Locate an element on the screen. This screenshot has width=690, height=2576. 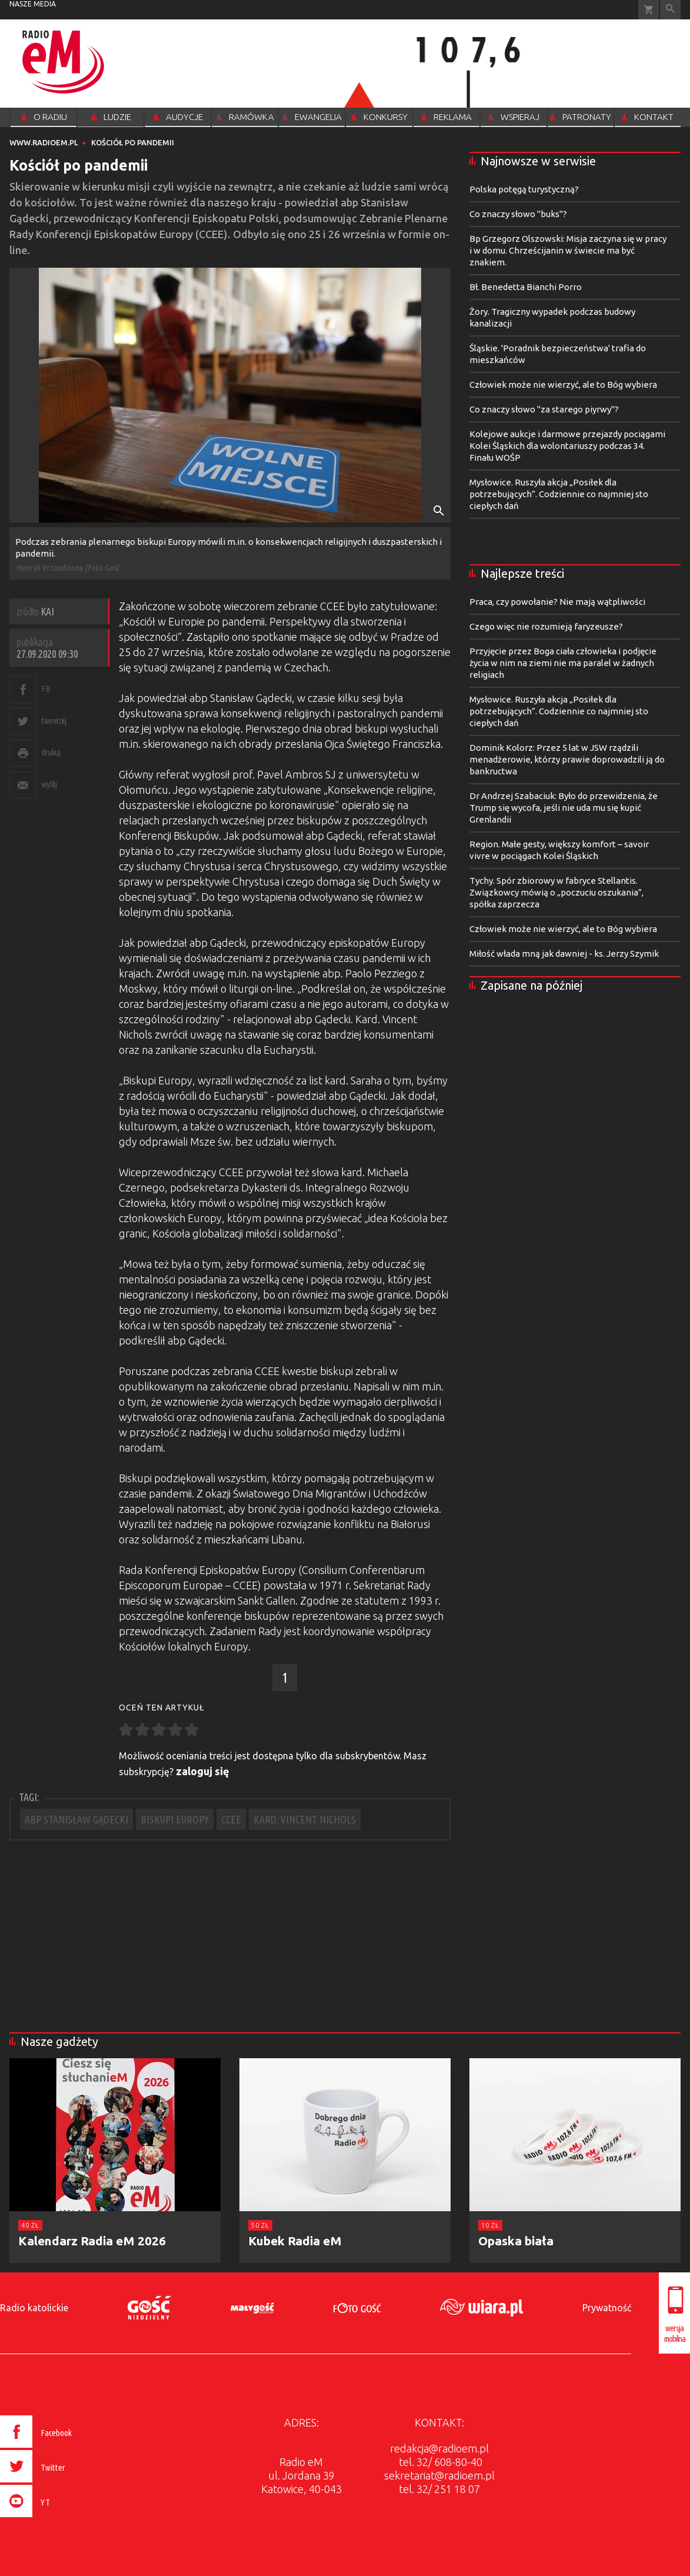
nasze media is located at coordinates (32, 4).